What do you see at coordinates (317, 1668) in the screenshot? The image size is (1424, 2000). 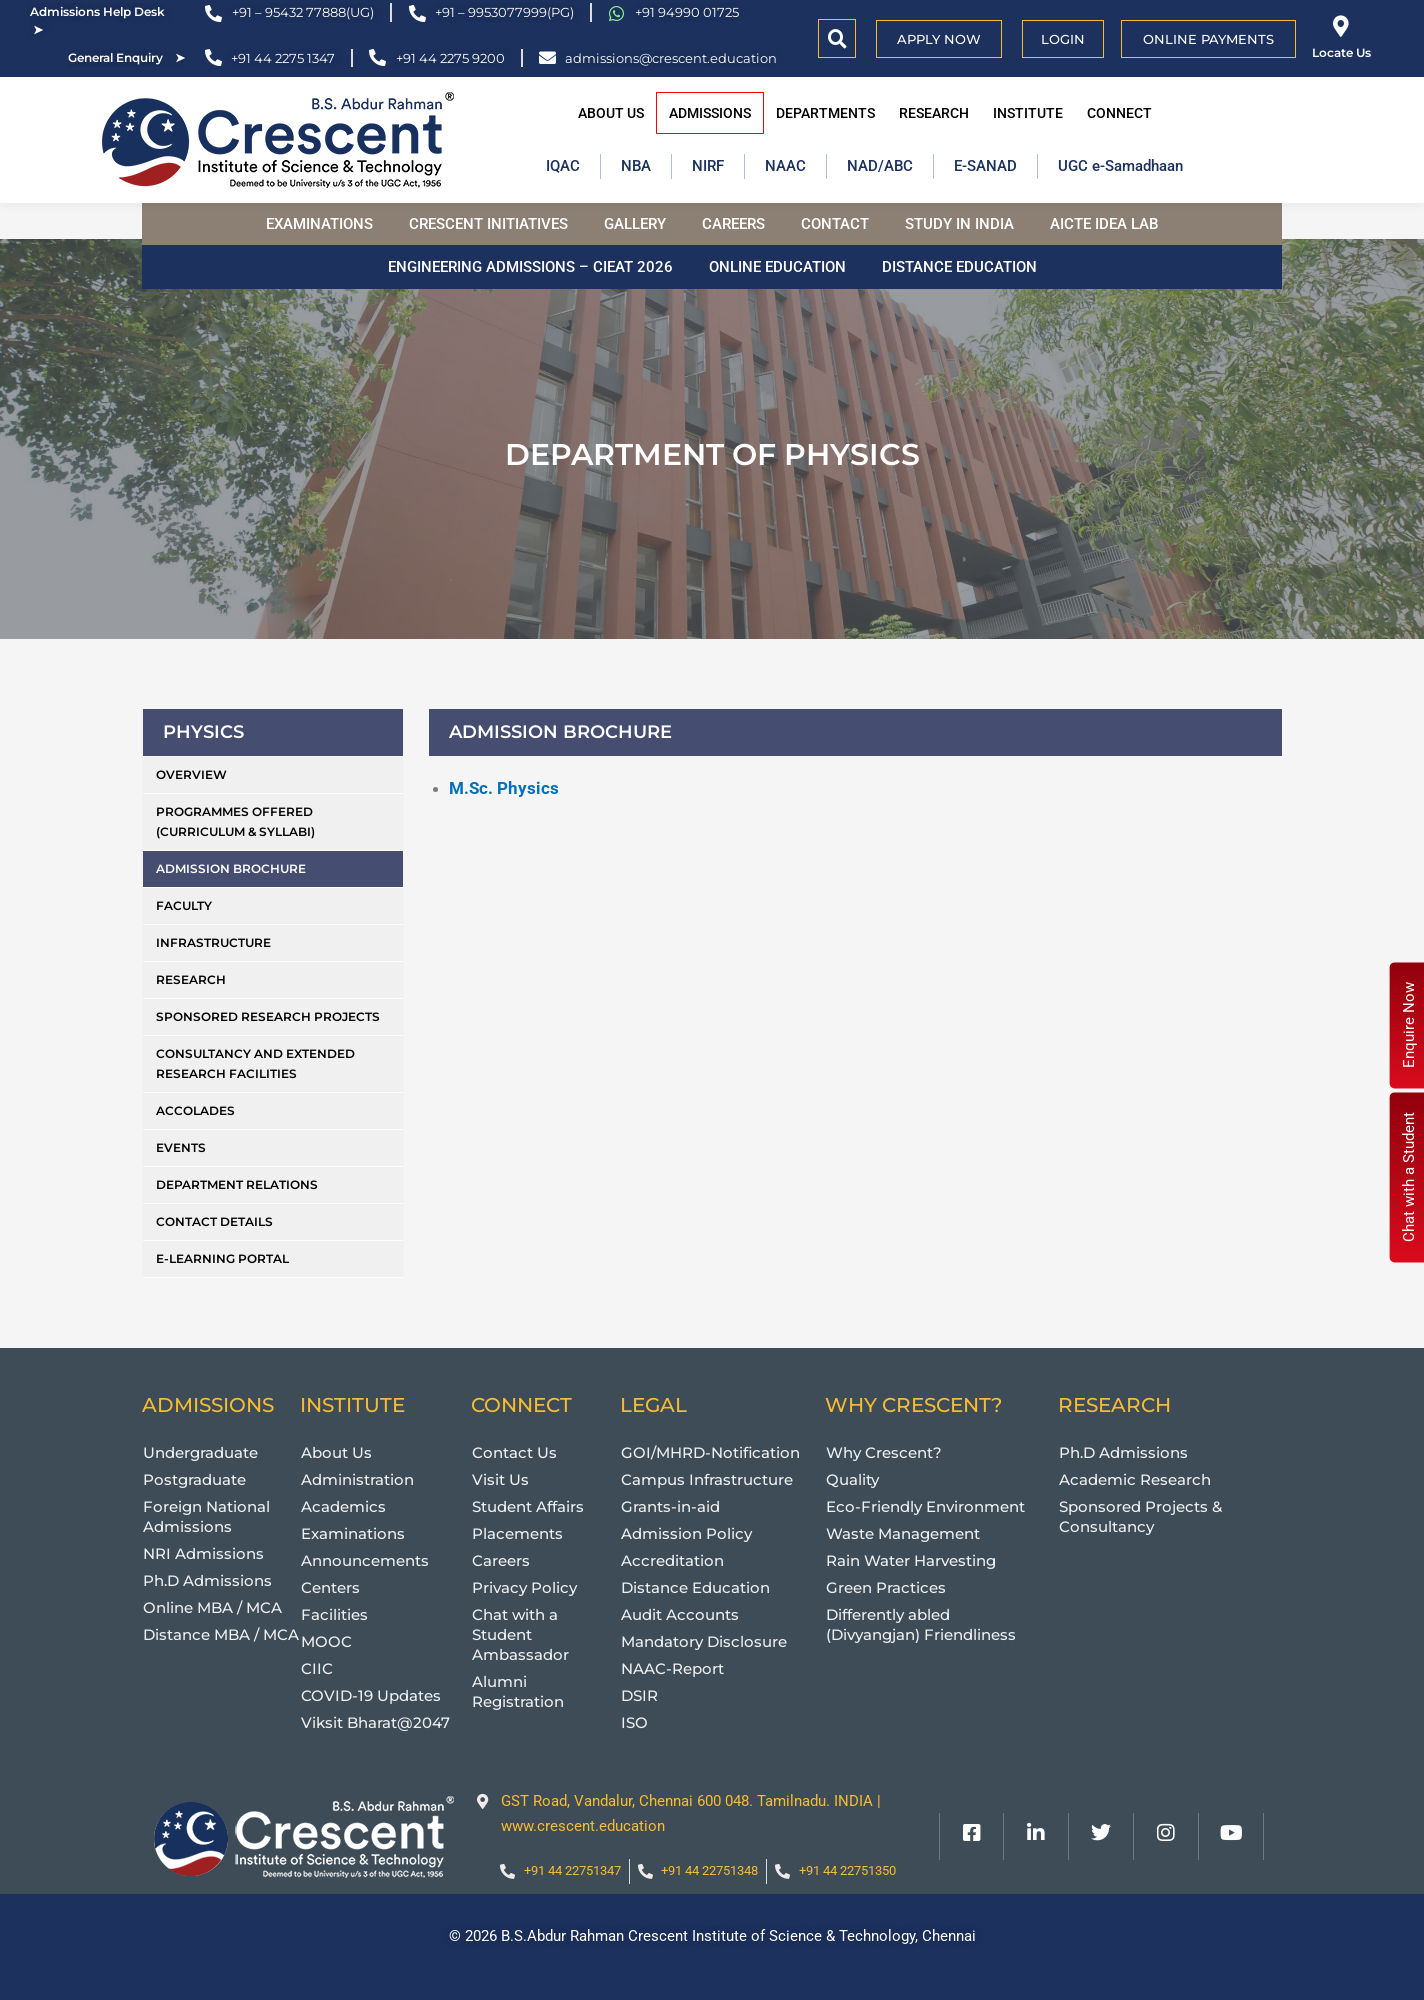 I see `CIIC` at bounding box center [317, 1668].